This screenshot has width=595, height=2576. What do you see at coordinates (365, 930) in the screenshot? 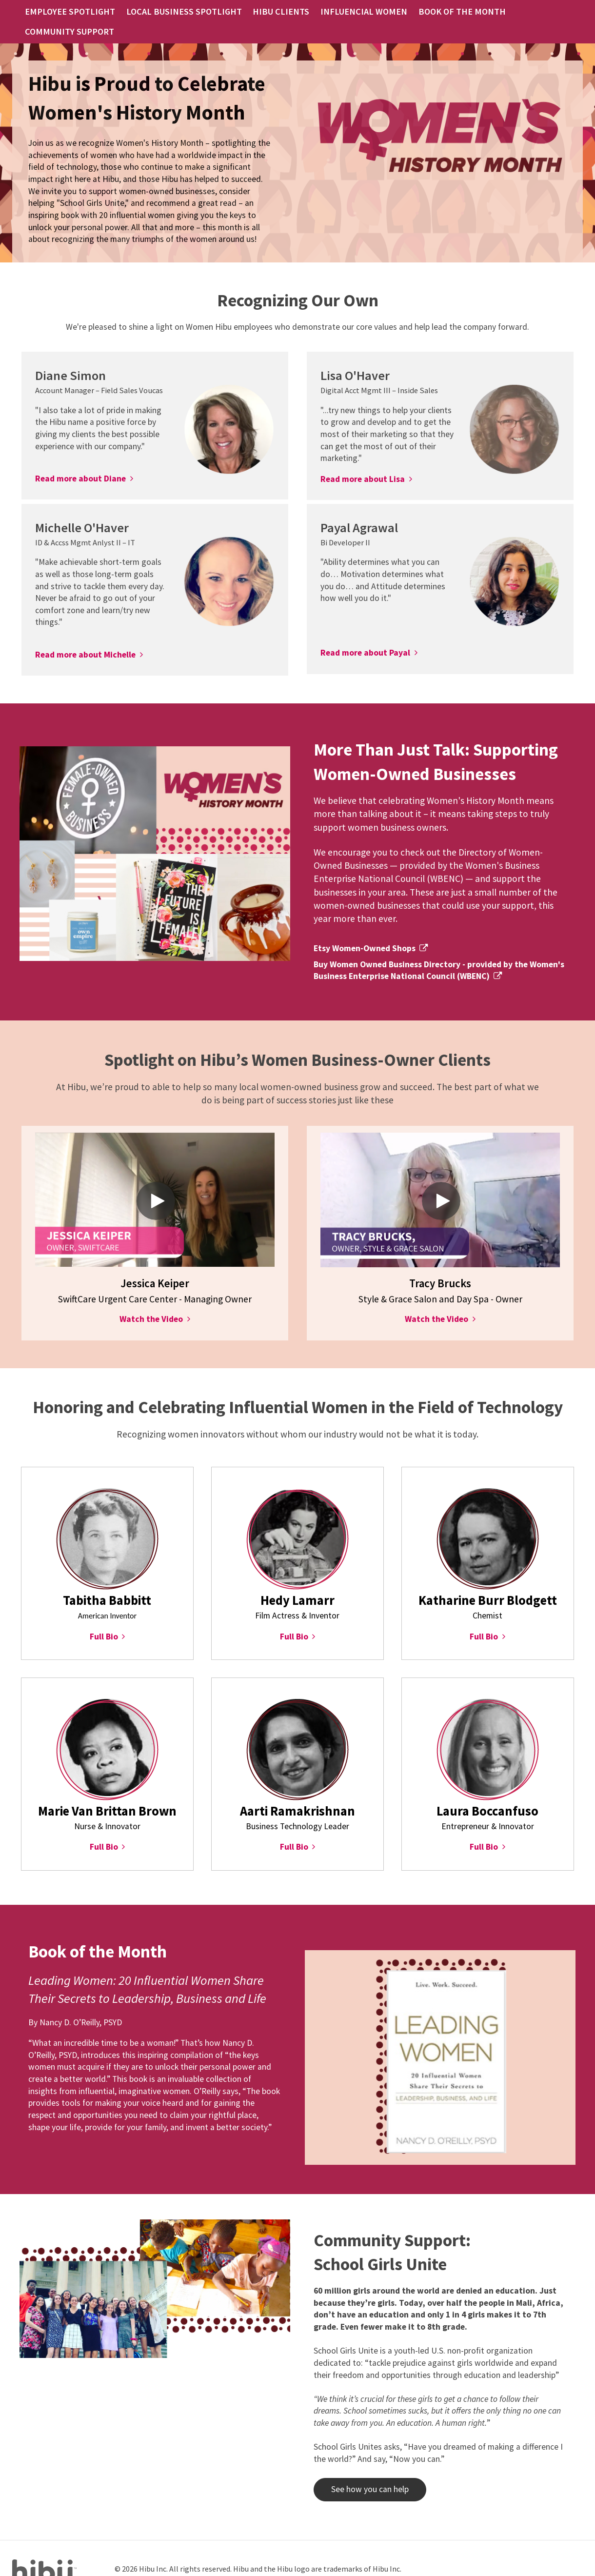
I see `Etsy Women-Owned Shops` at bounding box center [365, 930].